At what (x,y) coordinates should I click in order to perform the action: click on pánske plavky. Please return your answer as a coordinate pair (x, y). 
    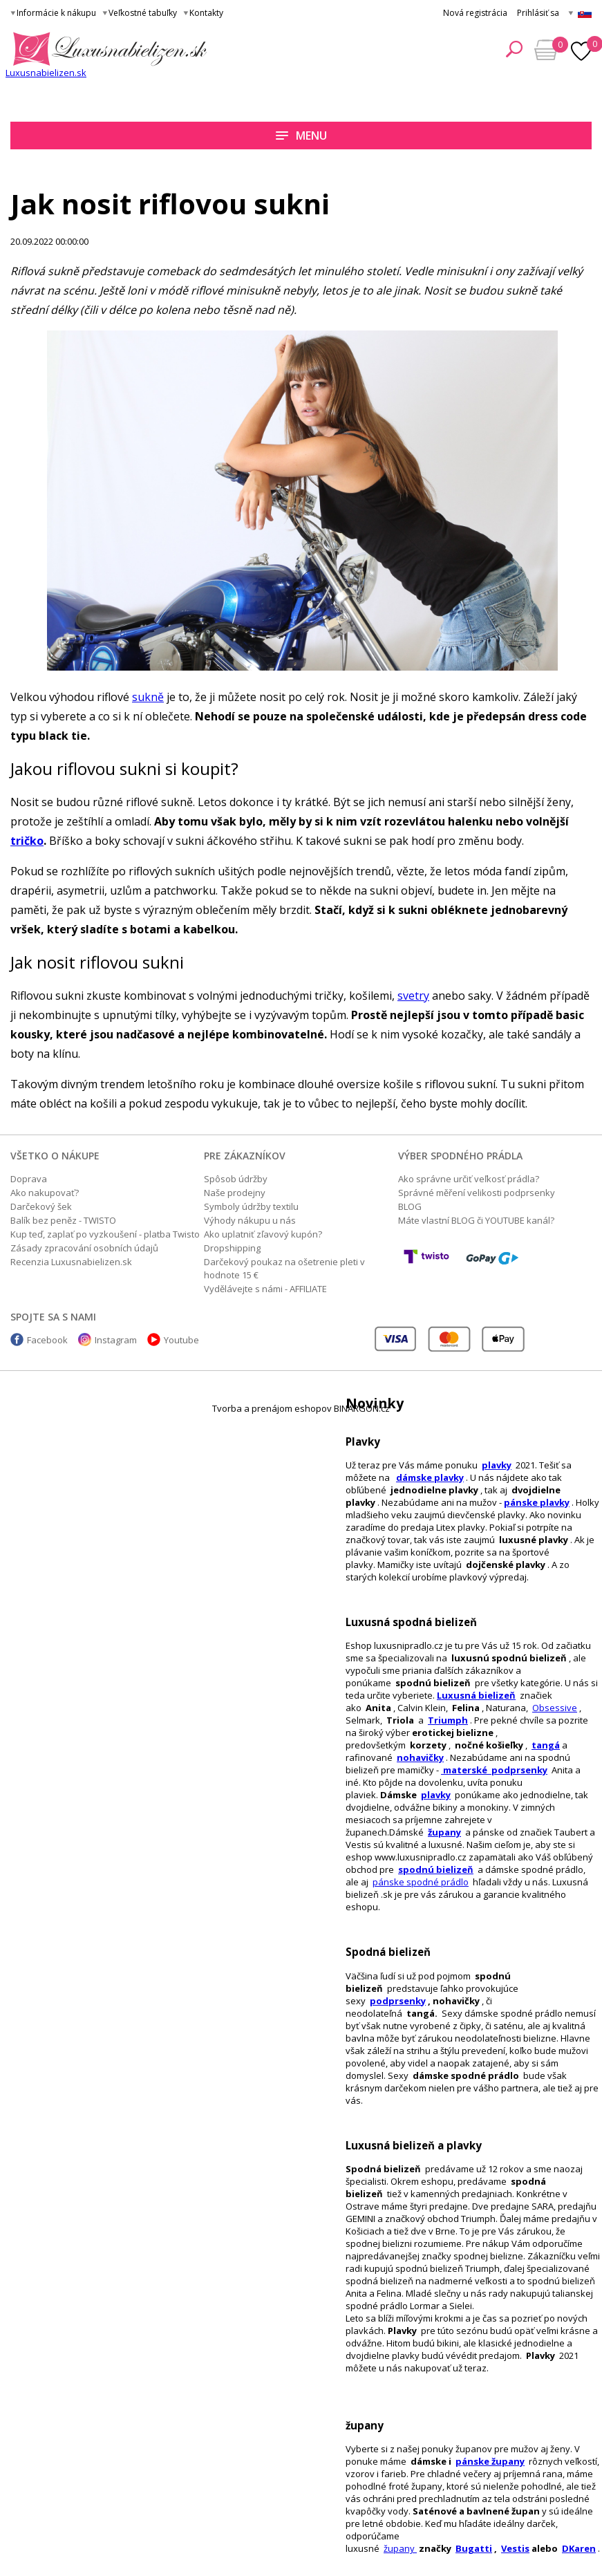
    Looking at the image, I should click on (537, 1502).